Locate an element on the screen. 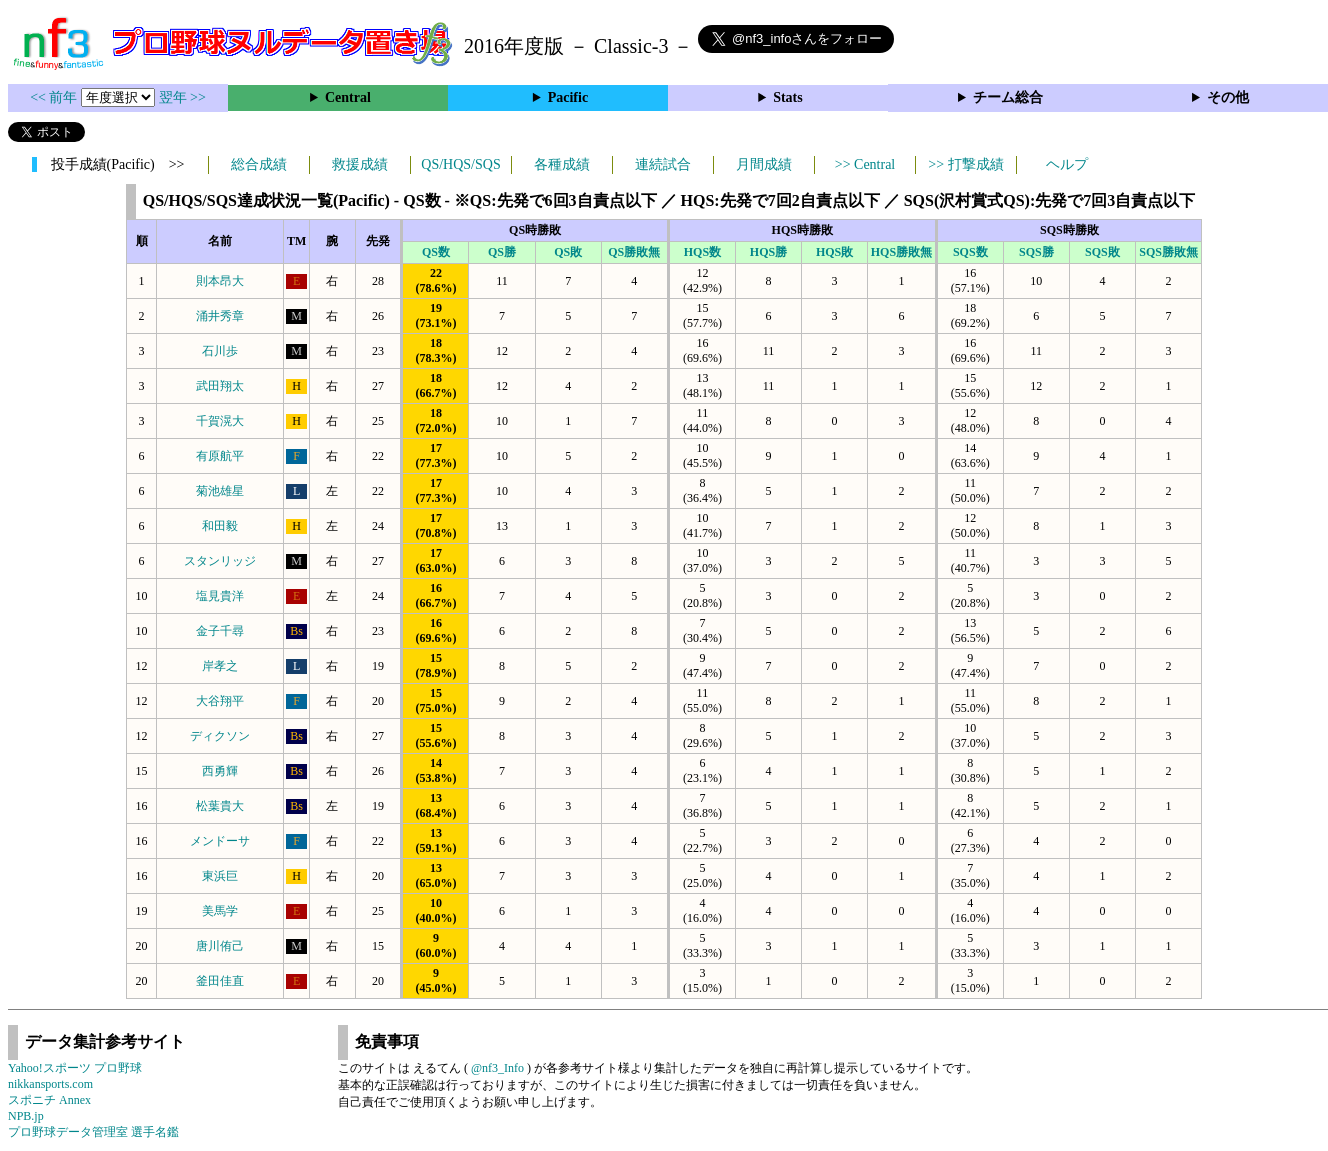 The image size is (1328, 1151). SQS勝 is located at coordinates (1036, 252).